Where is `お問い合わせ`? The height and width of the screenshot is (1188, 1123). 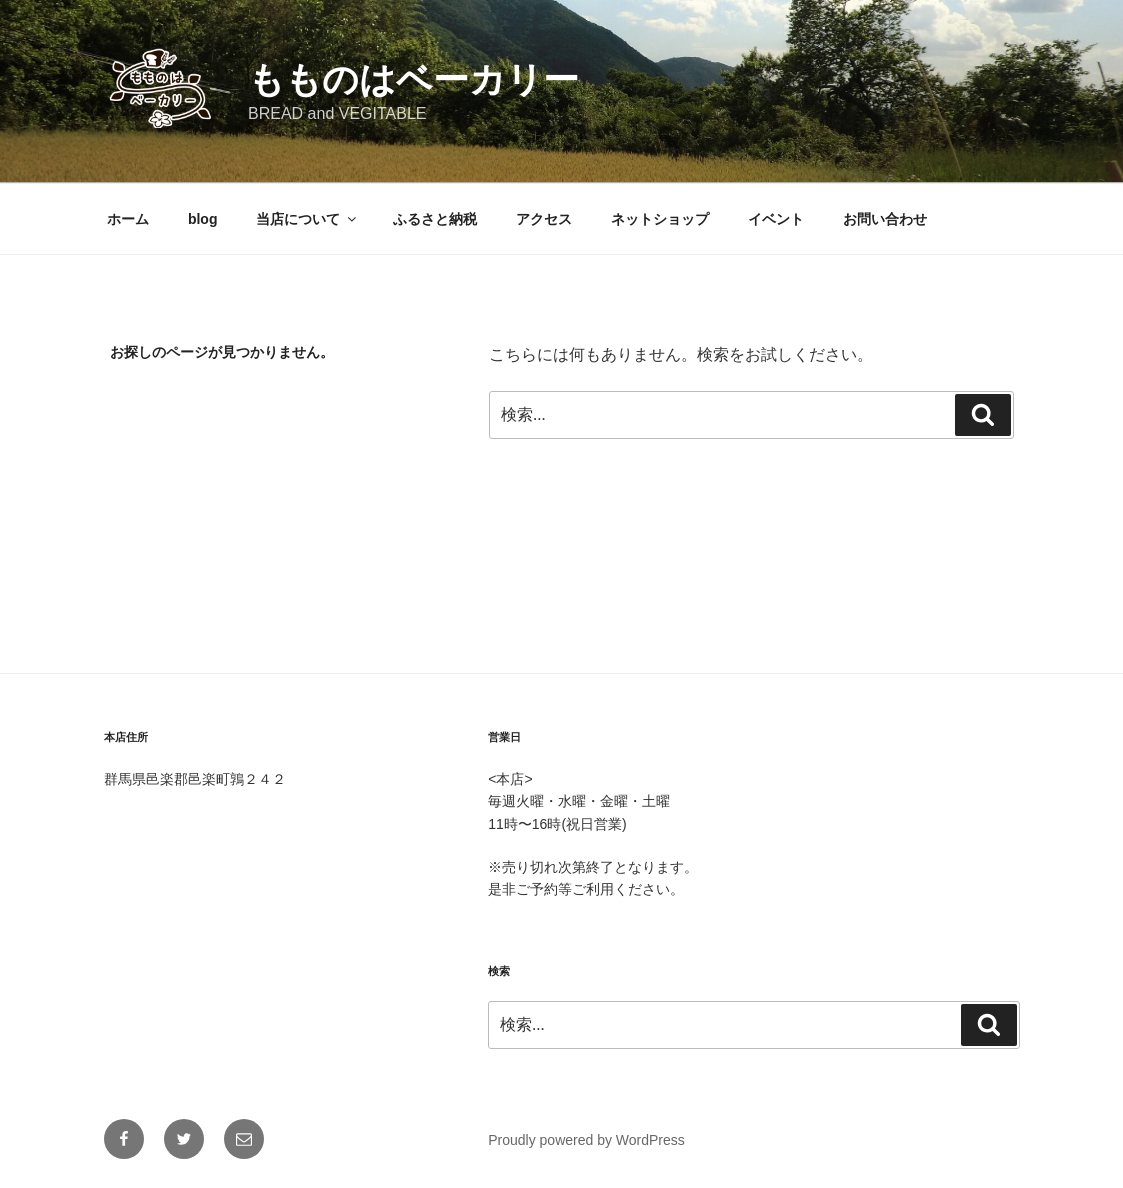 お問い合わせ is located at coordinates (885, 219).